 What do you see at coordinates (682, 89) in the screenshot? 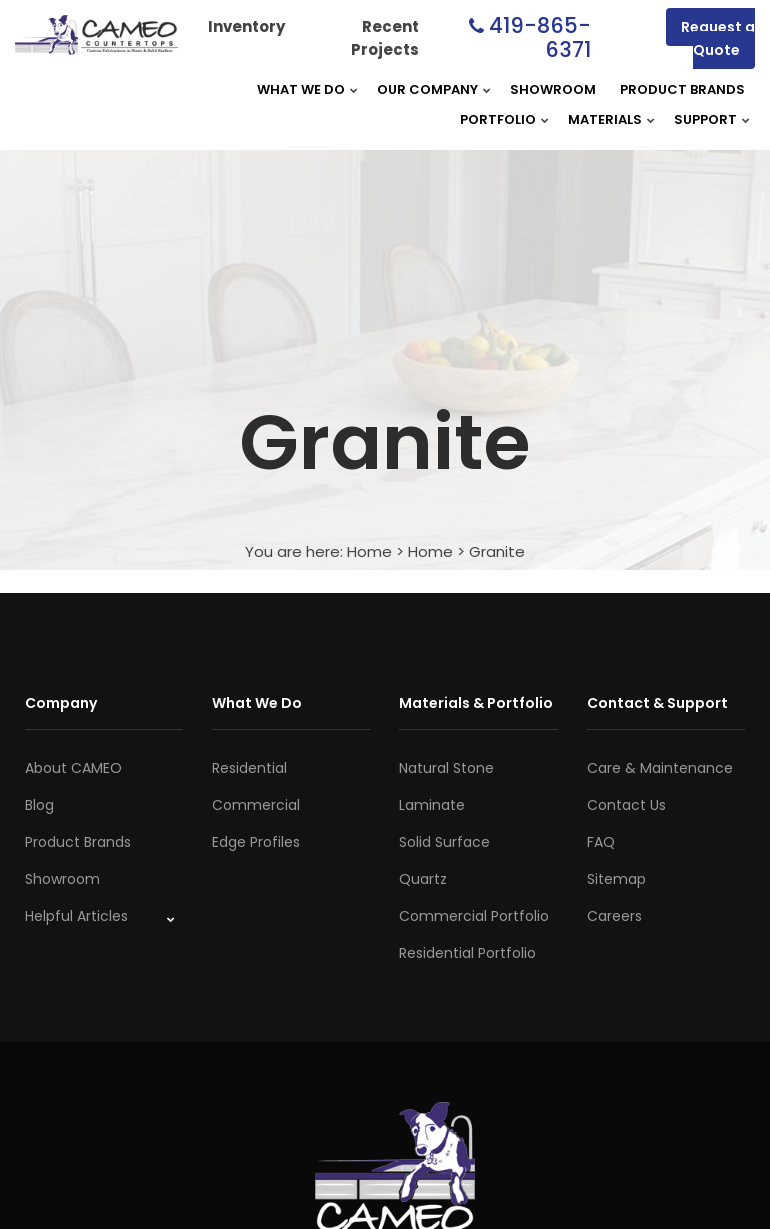
I see `Product Brands` at bounding box center [682, 89].